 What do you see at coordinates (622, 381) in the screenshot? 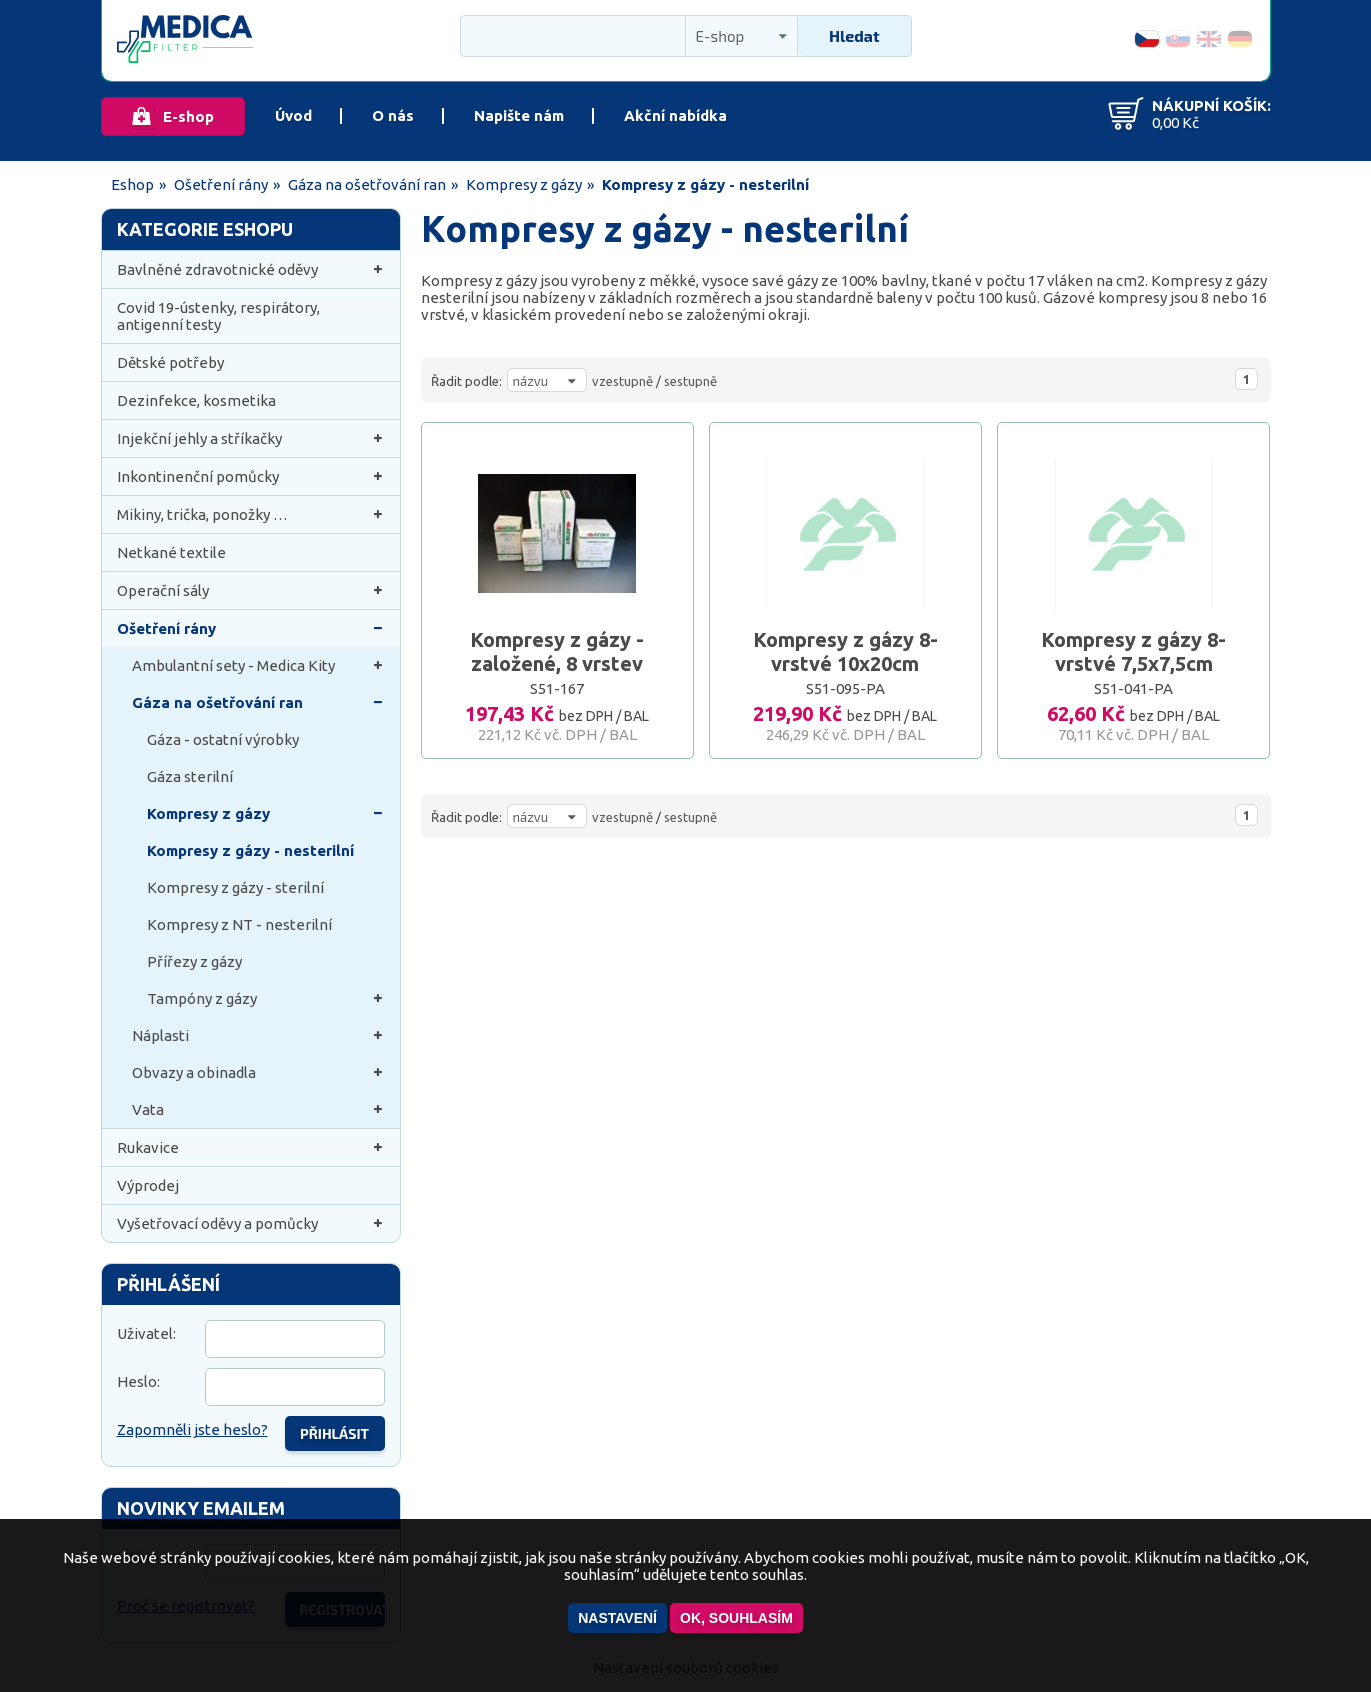
I see `vzestupně` at bounding box center [622, 381].